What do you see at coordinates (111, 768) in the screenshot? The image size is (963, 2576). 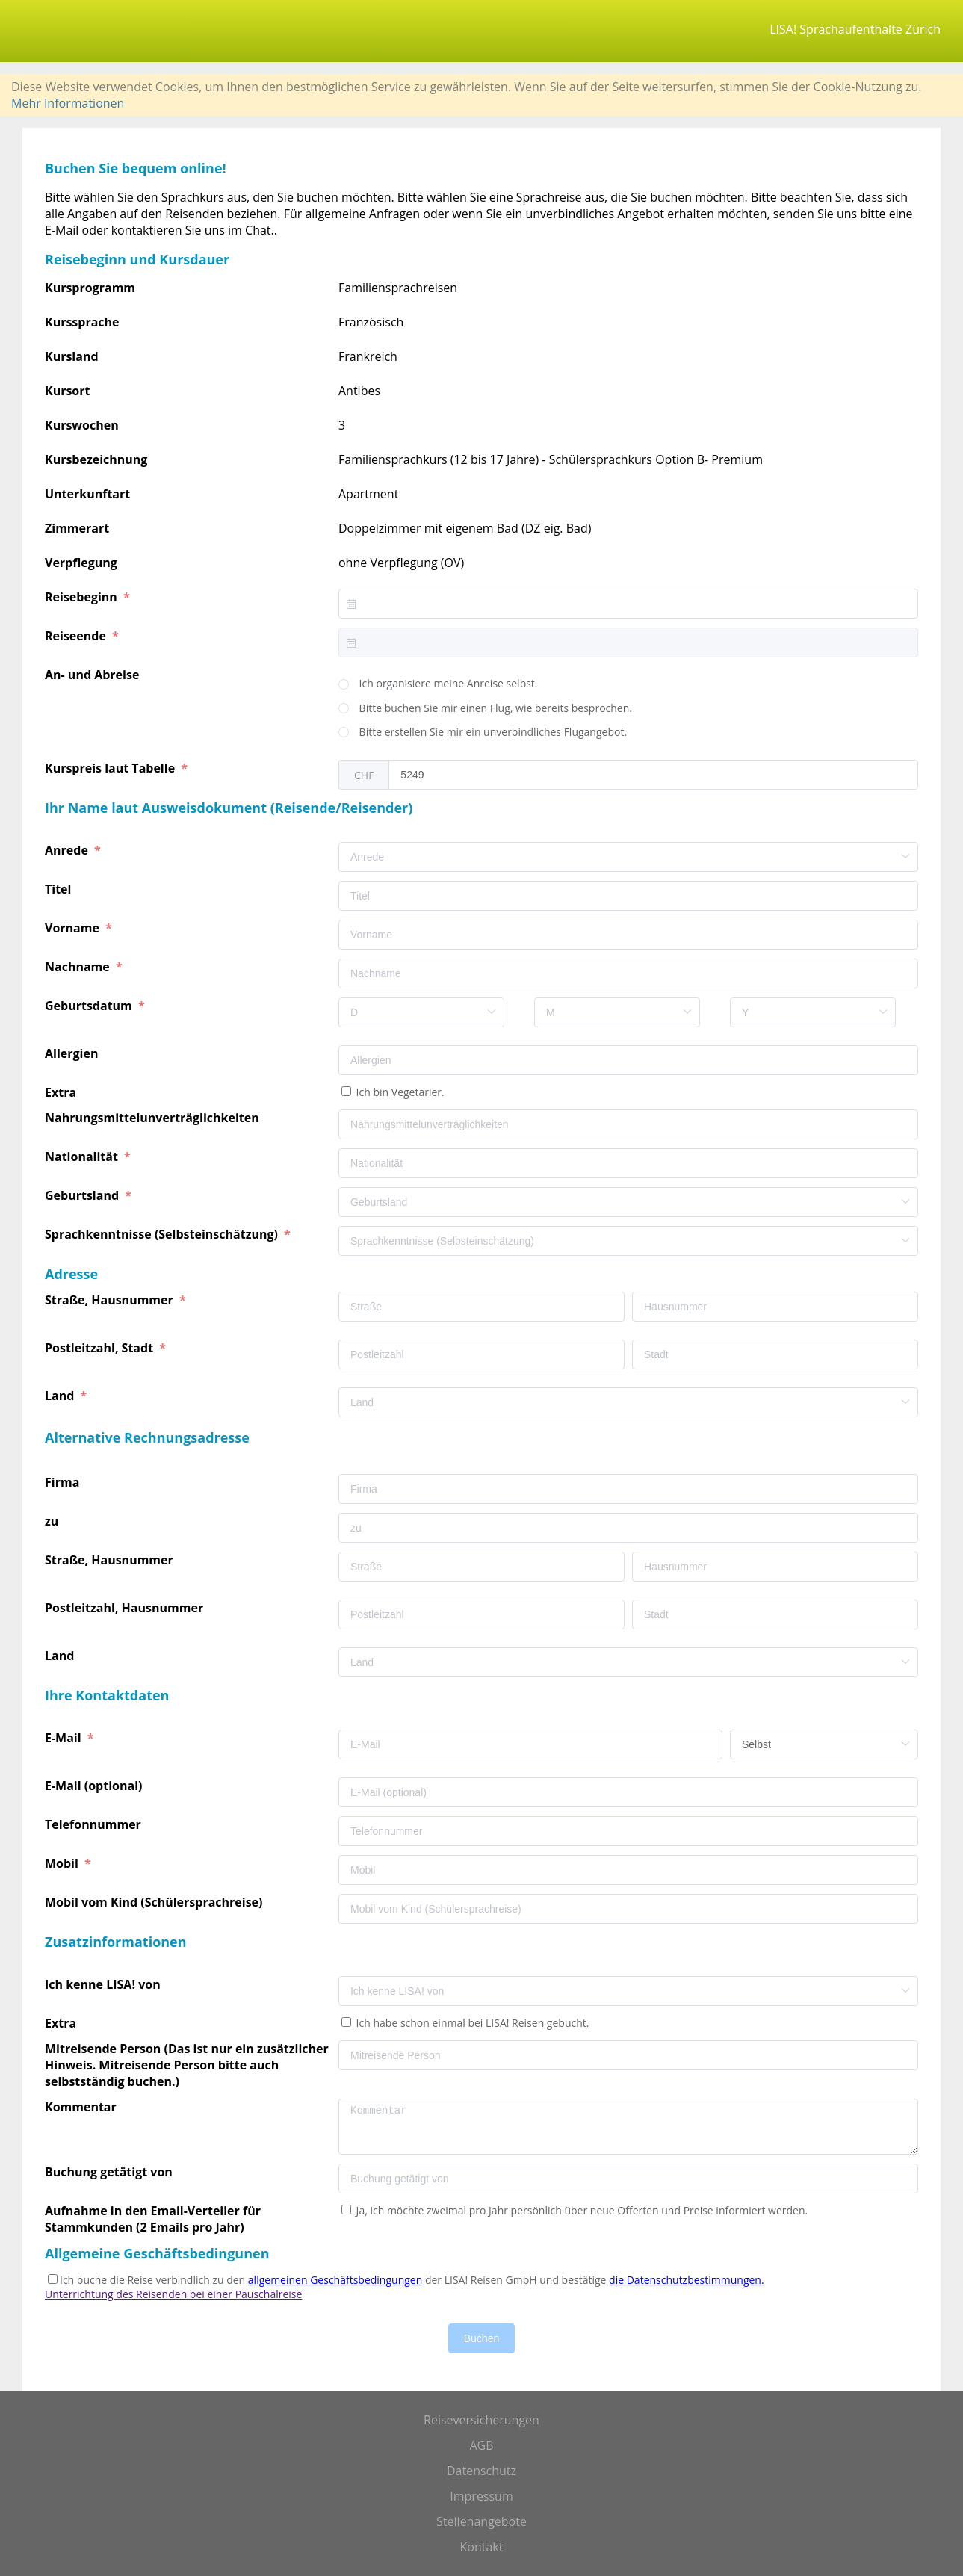 I see `Kurspreis laut Tabelle` at bounding box center [111, 768].